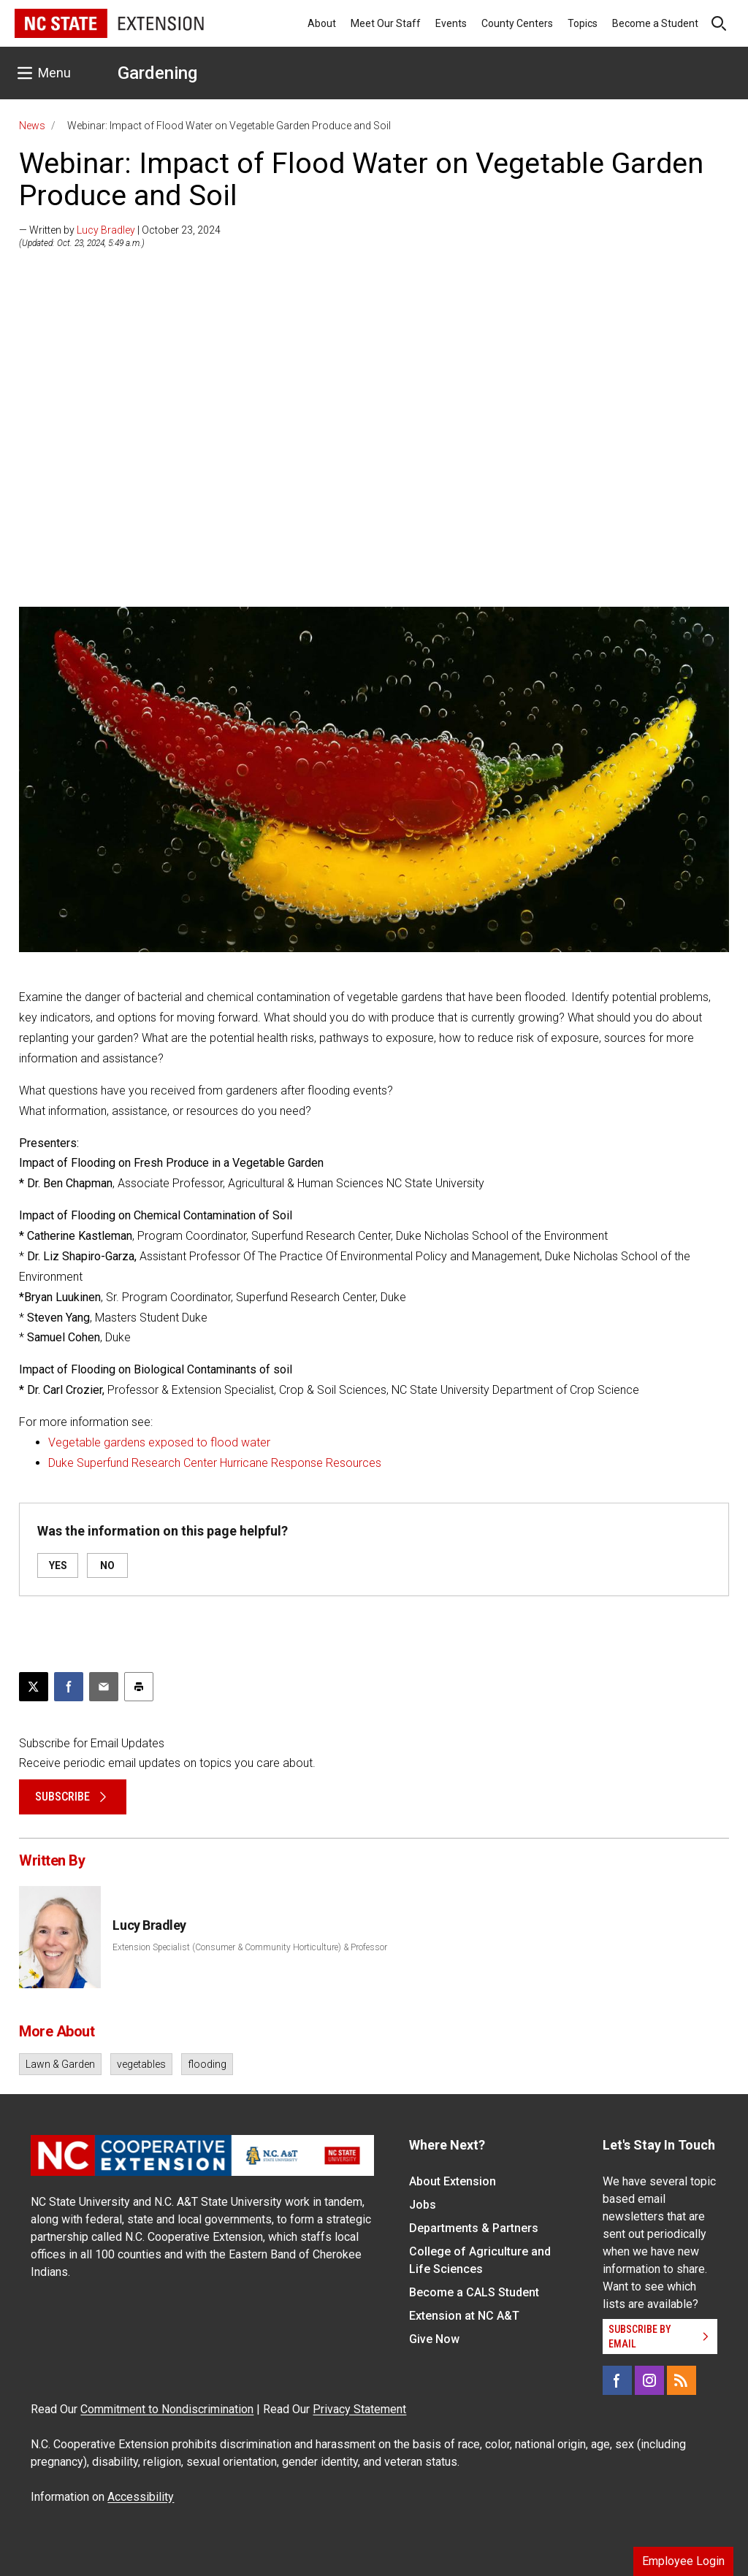  What do you see at coordinates (214, 1463) in the screenshot?
I see `Duke Superfund Research Center Hurricane Response Resources` at bounding box center [214, 1463].